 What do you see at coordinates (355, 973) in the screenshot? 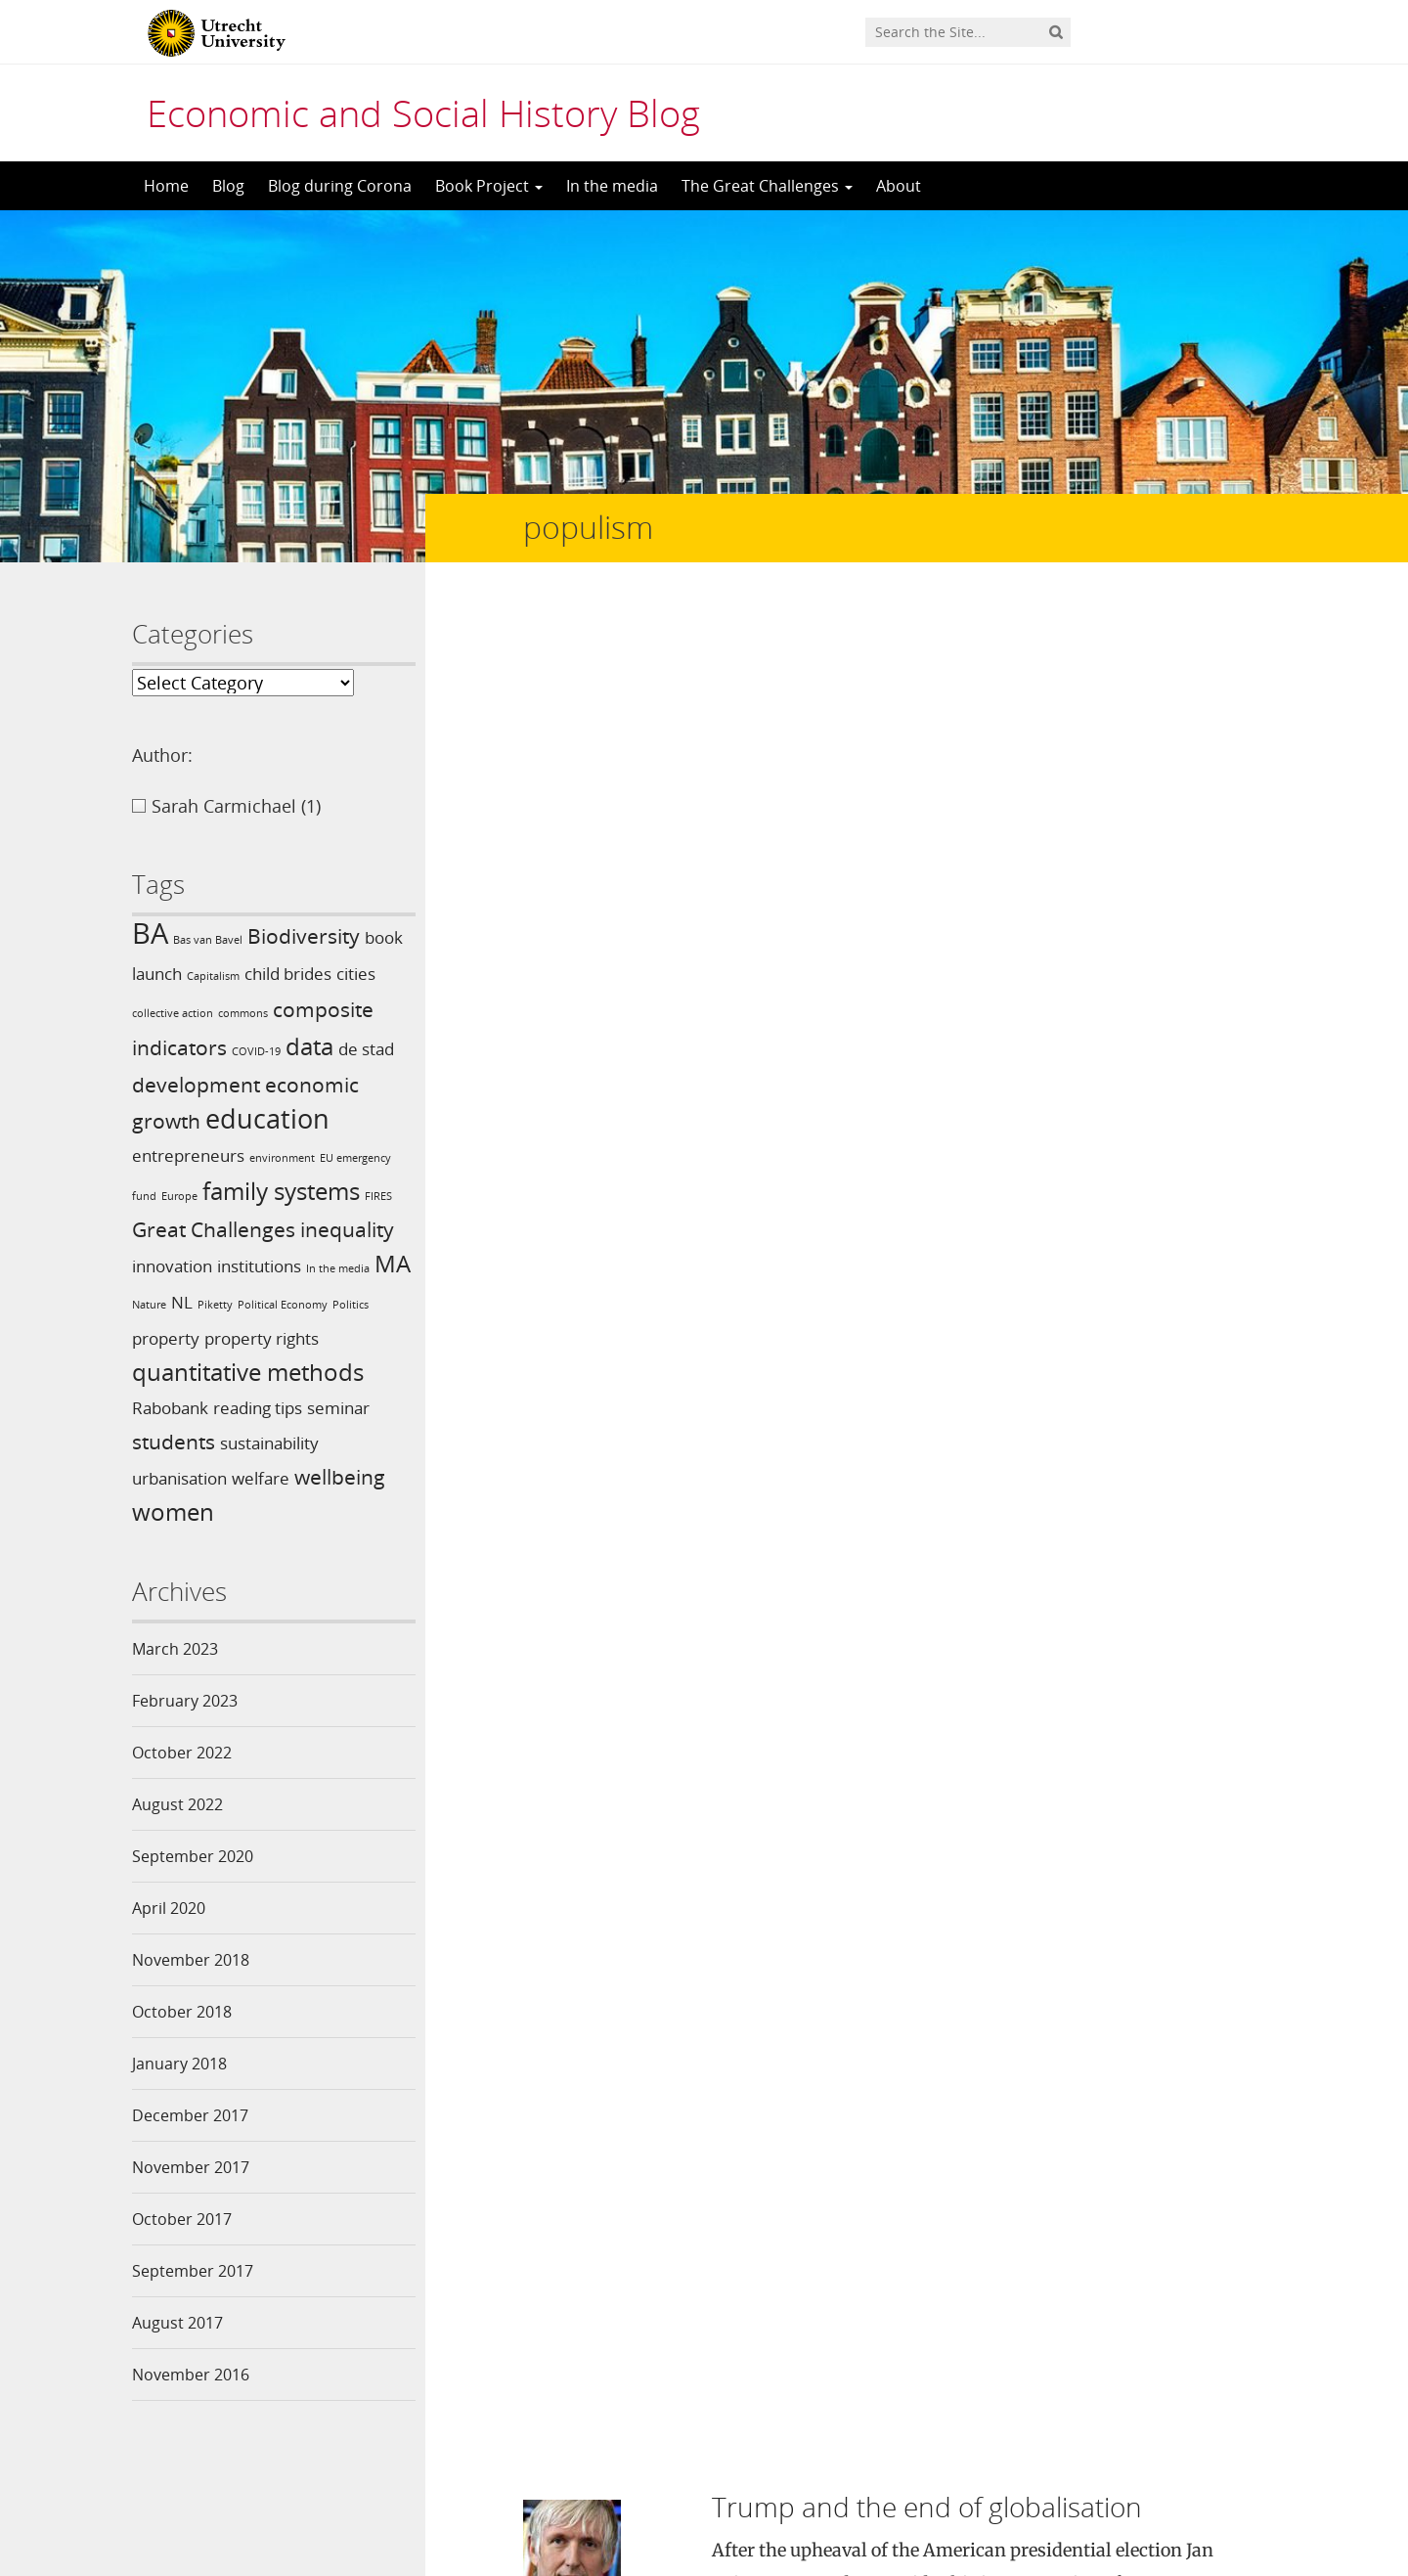
I see `cities [cities (2 items)]` at bounding box center [355, 973].